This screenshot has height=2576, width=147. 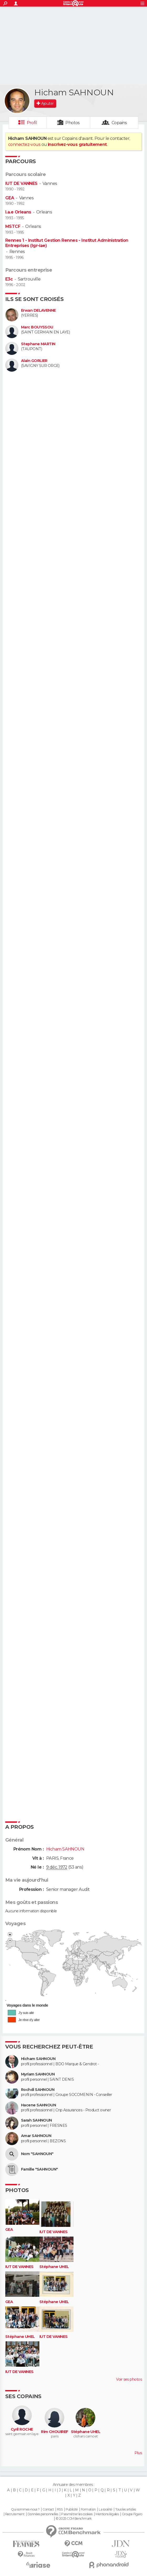 I want to click on Stéphane UHEL, so click(x=54, y=2267).